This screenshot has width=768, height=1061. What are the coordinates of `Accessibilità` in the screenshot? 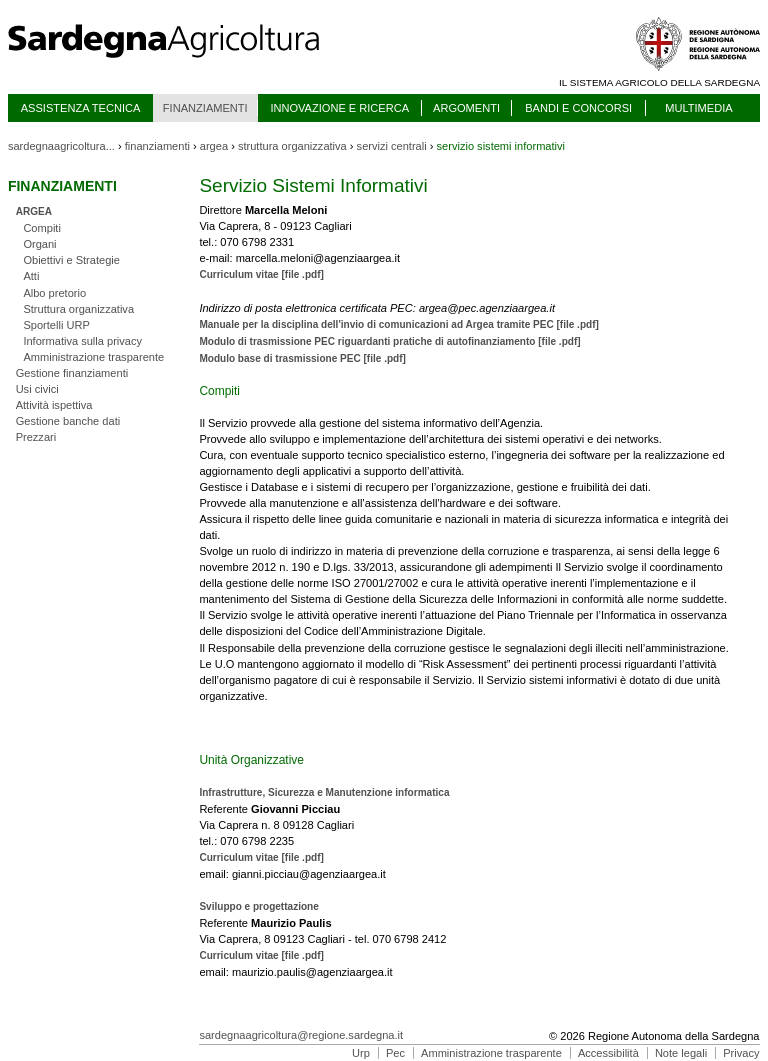 It's located at (608, 1053).